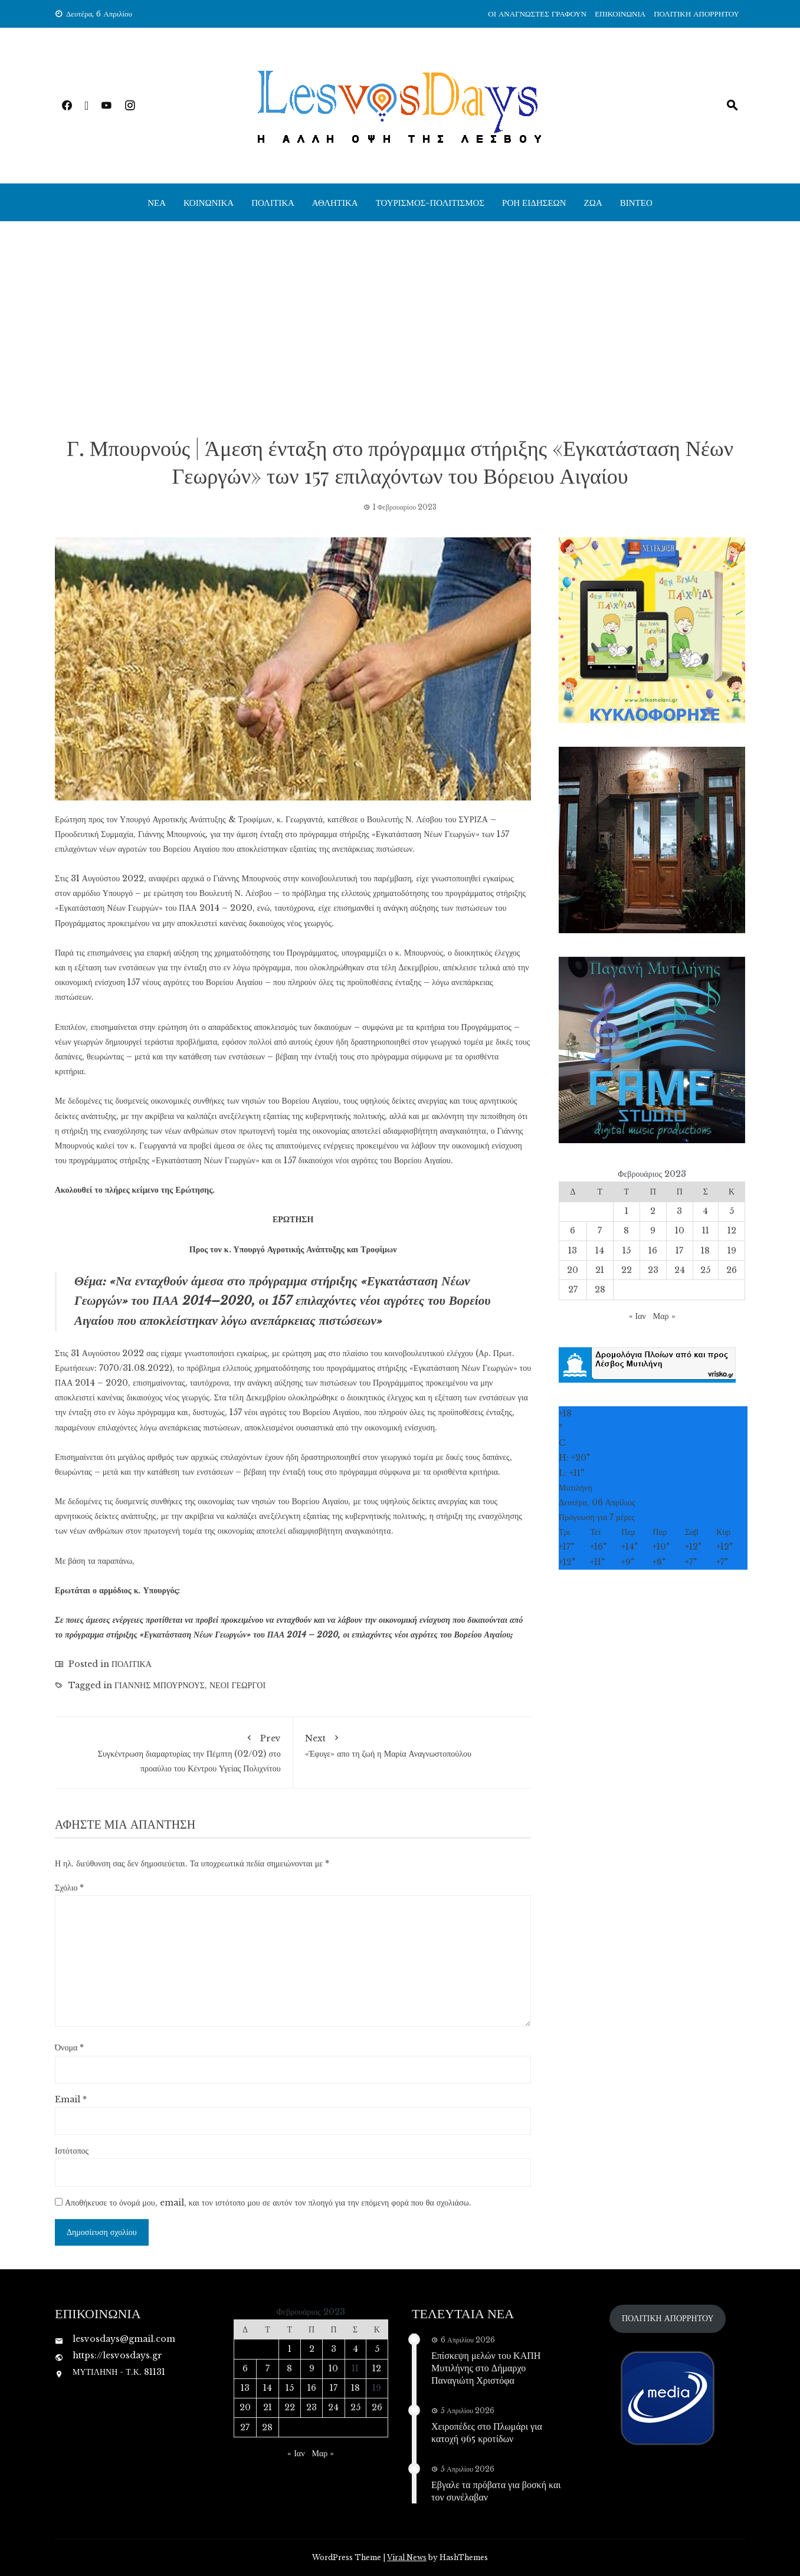 The width and height of the screenshot is (800, 2576). What do you see at coordinates (572, 1230) in the screenshot?
I see `6 [Τα άρθρα δημοσιεύτηκαν την 6 February 2023]` at bounding box center [572, 1230].